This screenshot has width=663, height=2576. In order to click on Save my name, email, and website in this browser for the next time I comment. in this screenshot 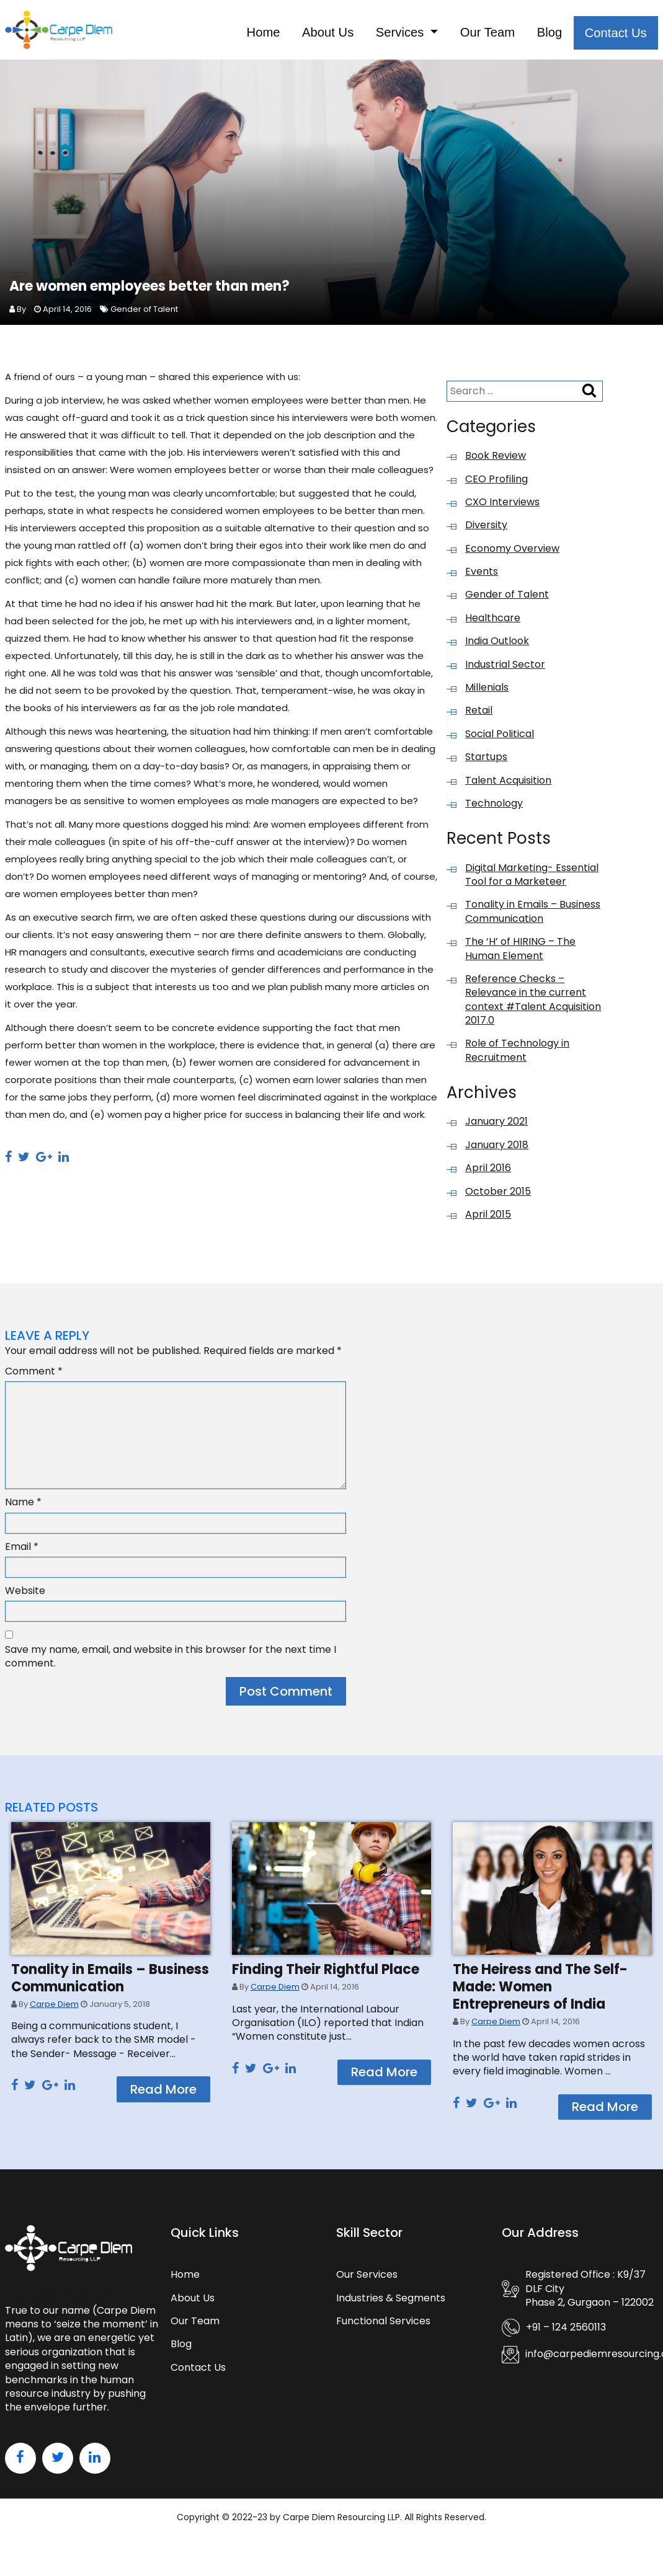, I will do `click(170, 1662)`.